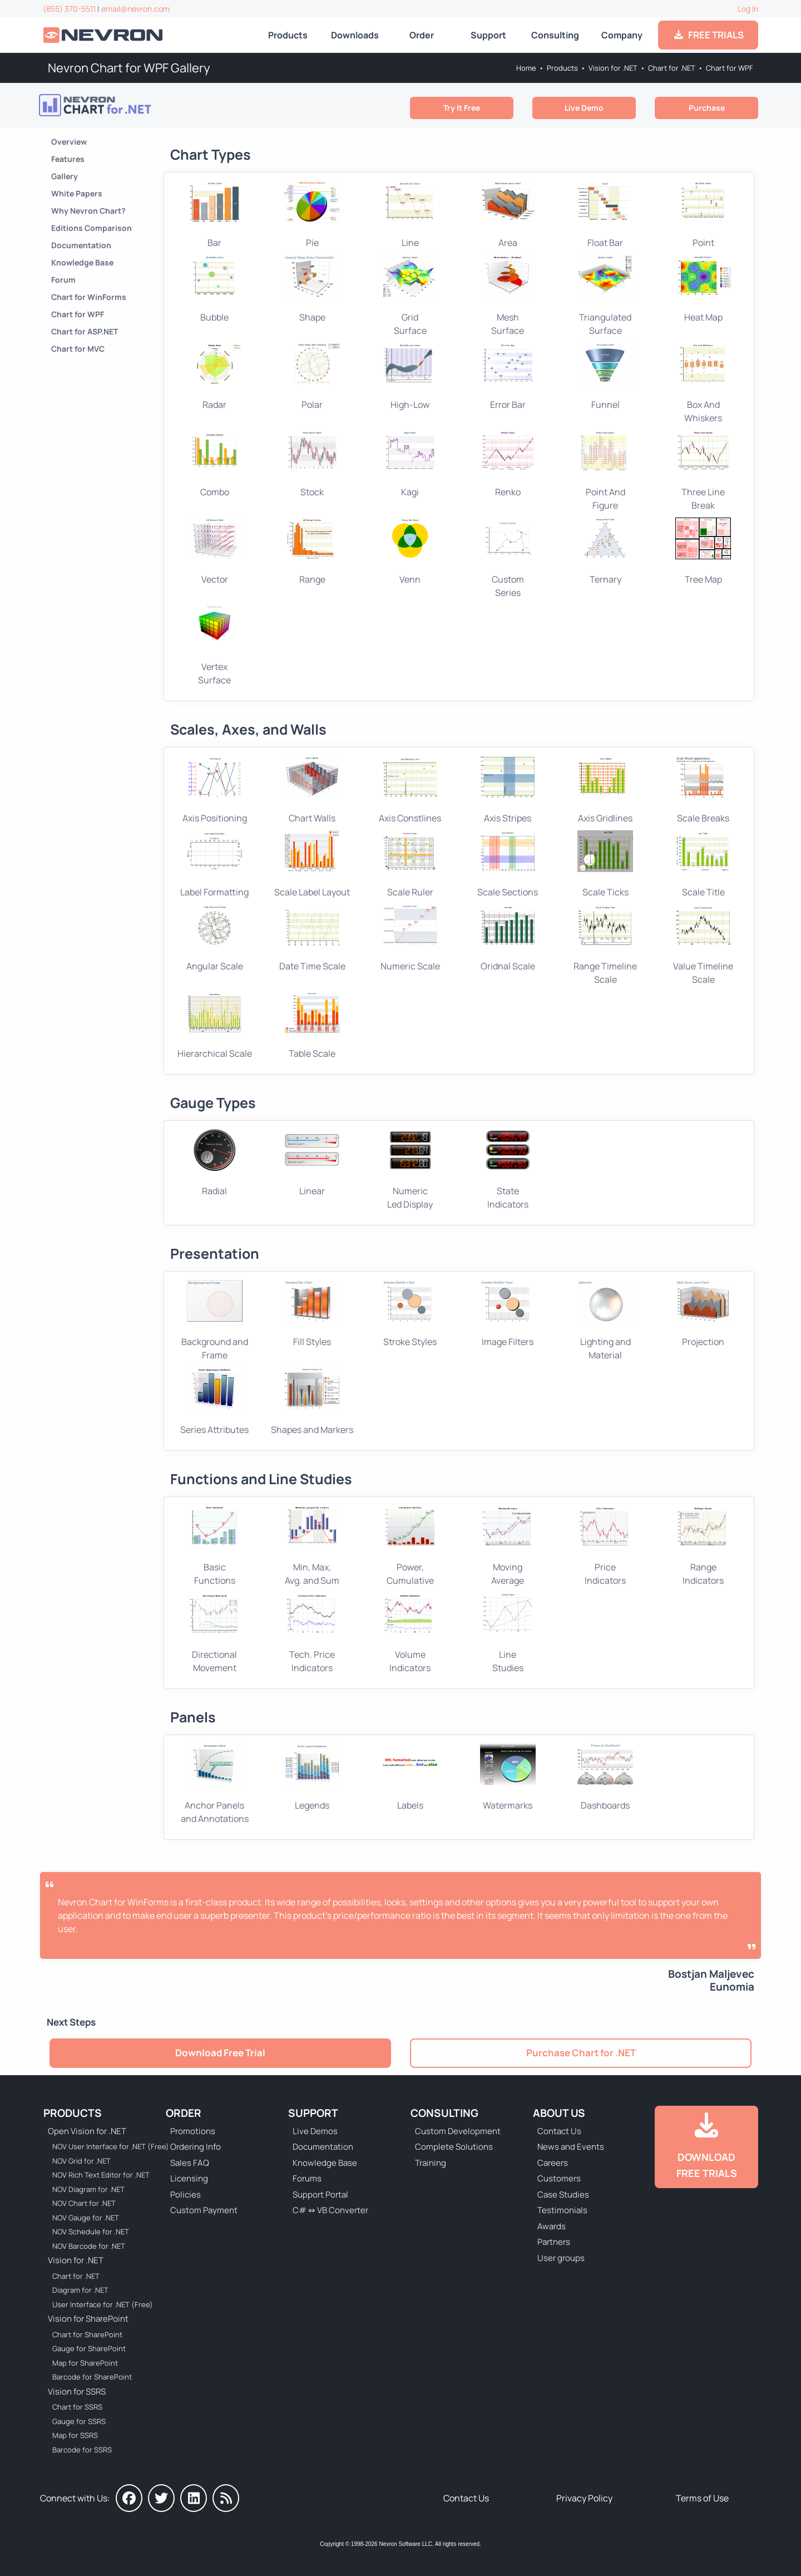 The image size is (801, 2576). Describe the element at coordinates (410, 1777) in the screenshot. I see `Labels [Go to WPF Chart Labels]` at that location.